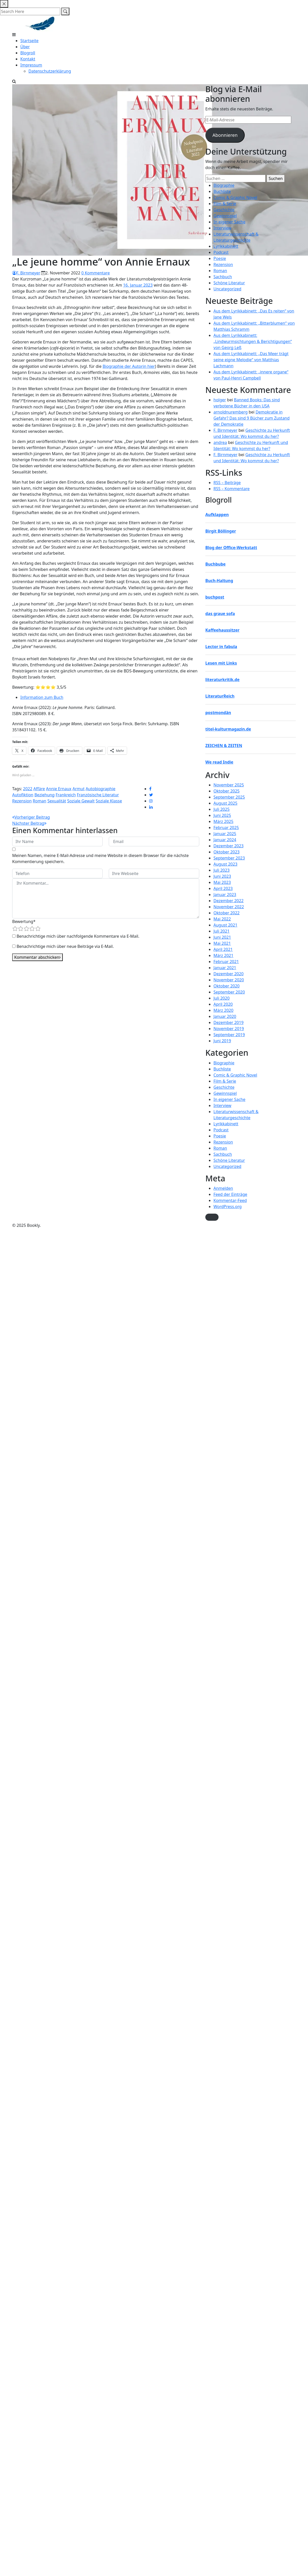  I want to click on Februar 2021, so click(226, 961).